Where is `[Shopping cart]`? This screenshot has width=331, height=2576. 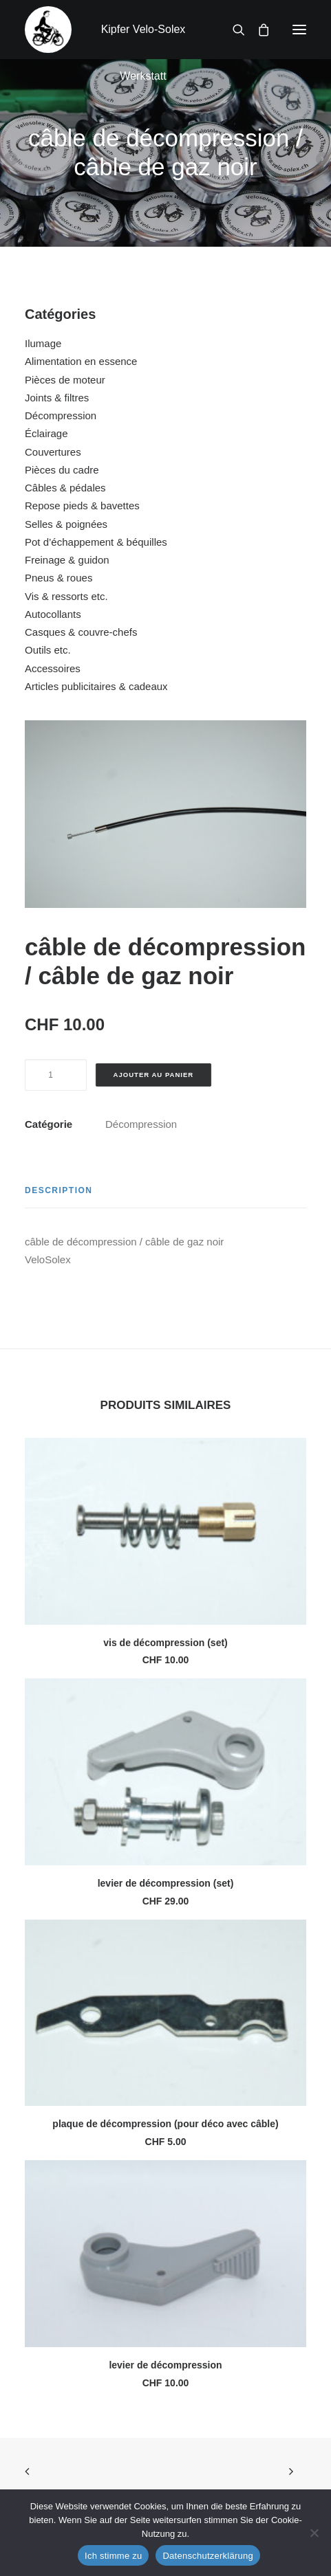
[Shopping cart] is located at coordinates (257, 29).